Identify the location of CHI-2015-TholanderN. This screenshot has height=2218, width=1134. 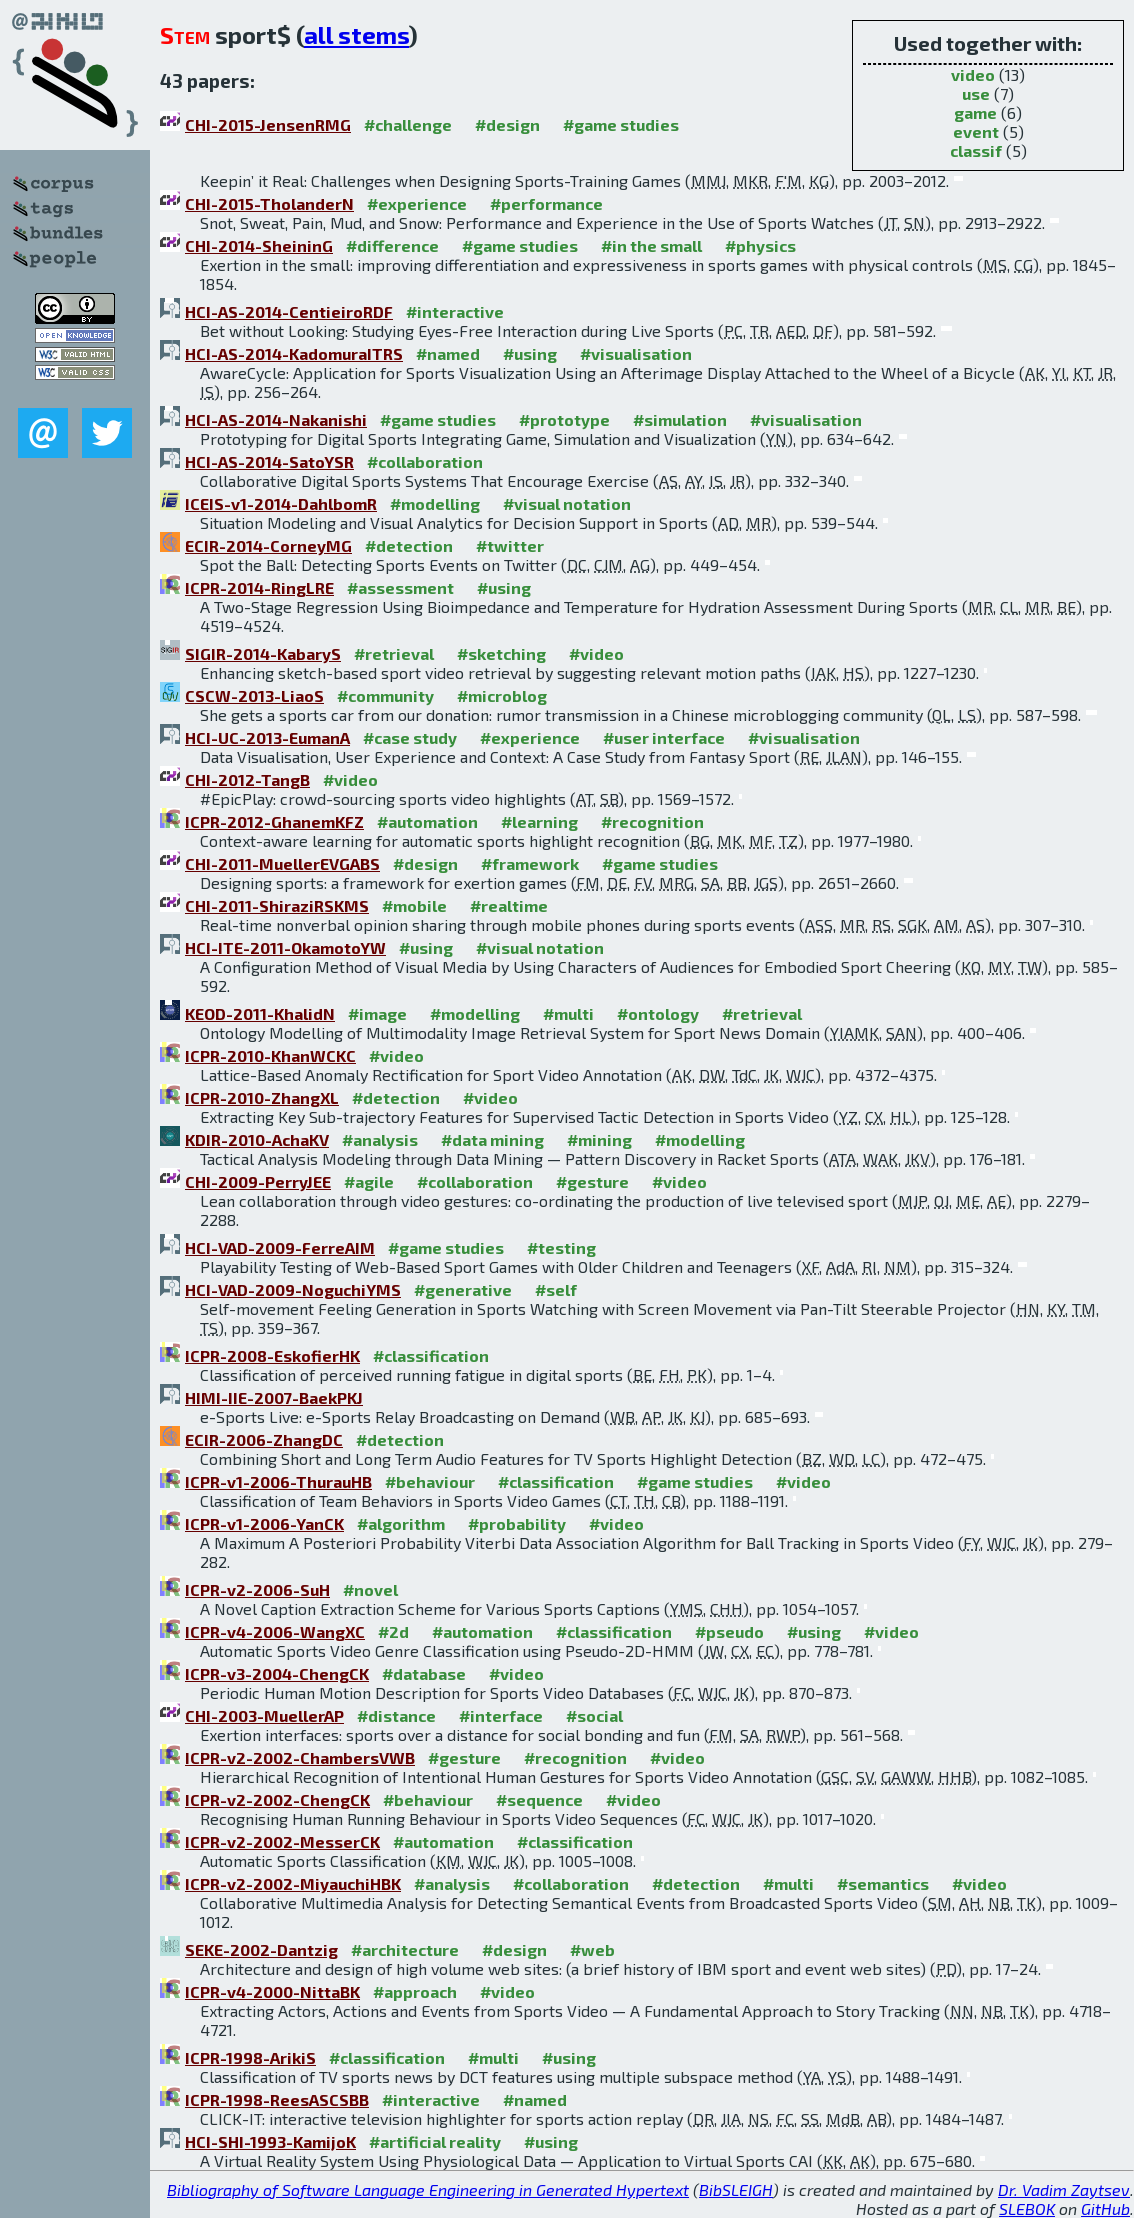
(269, 203).